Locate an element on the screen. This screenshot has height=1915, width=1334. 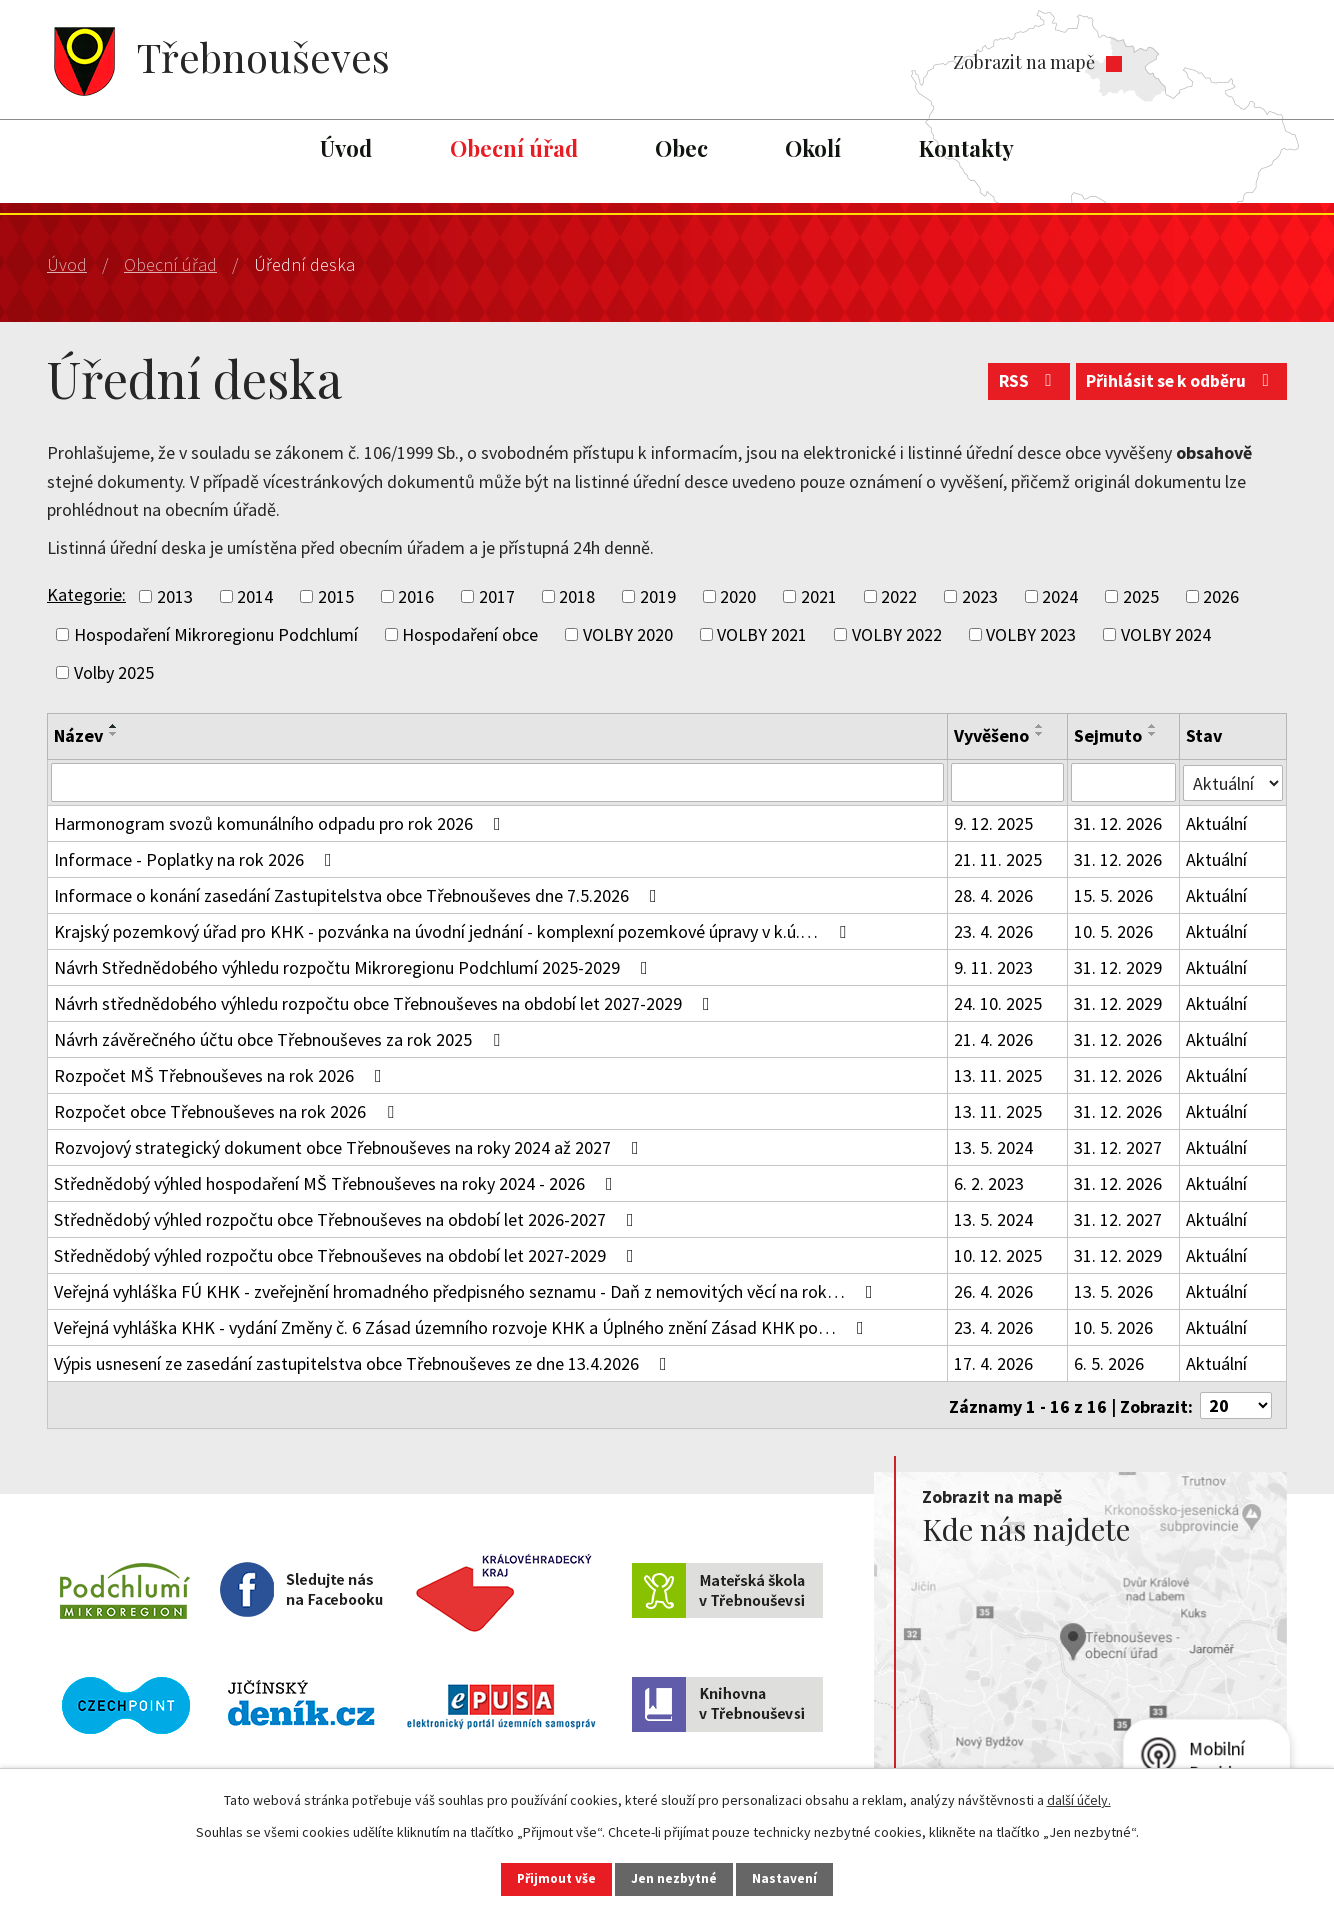
VOLBY 2020 is located at coordinates (628, 634).